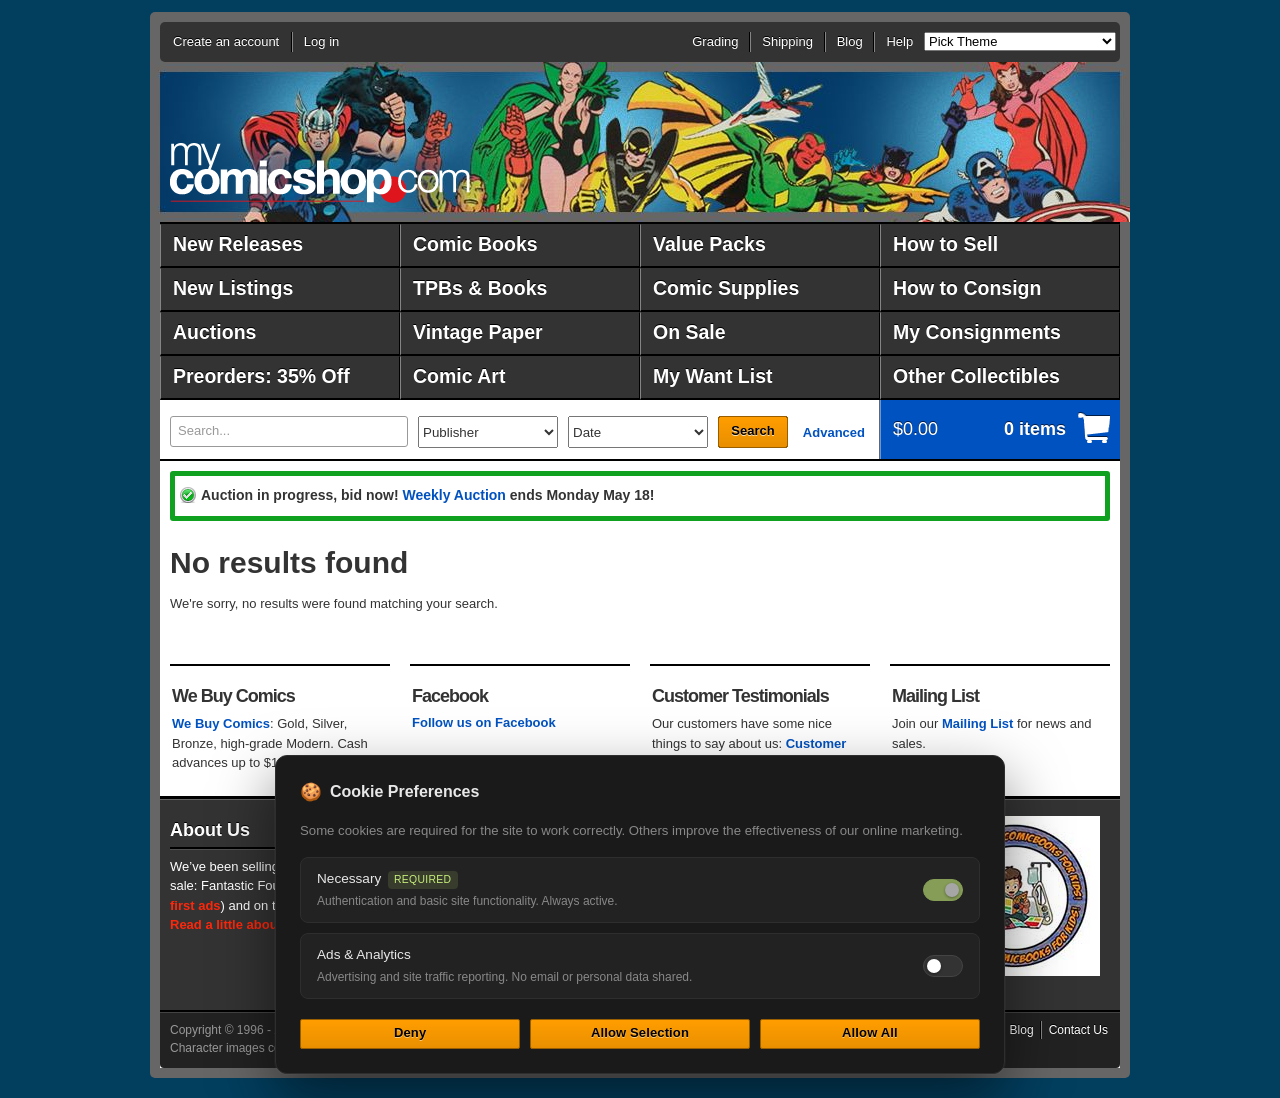  Describe the element at coordinates (480, 288) in the screenshot. I see `TPBs & Books` at that location.